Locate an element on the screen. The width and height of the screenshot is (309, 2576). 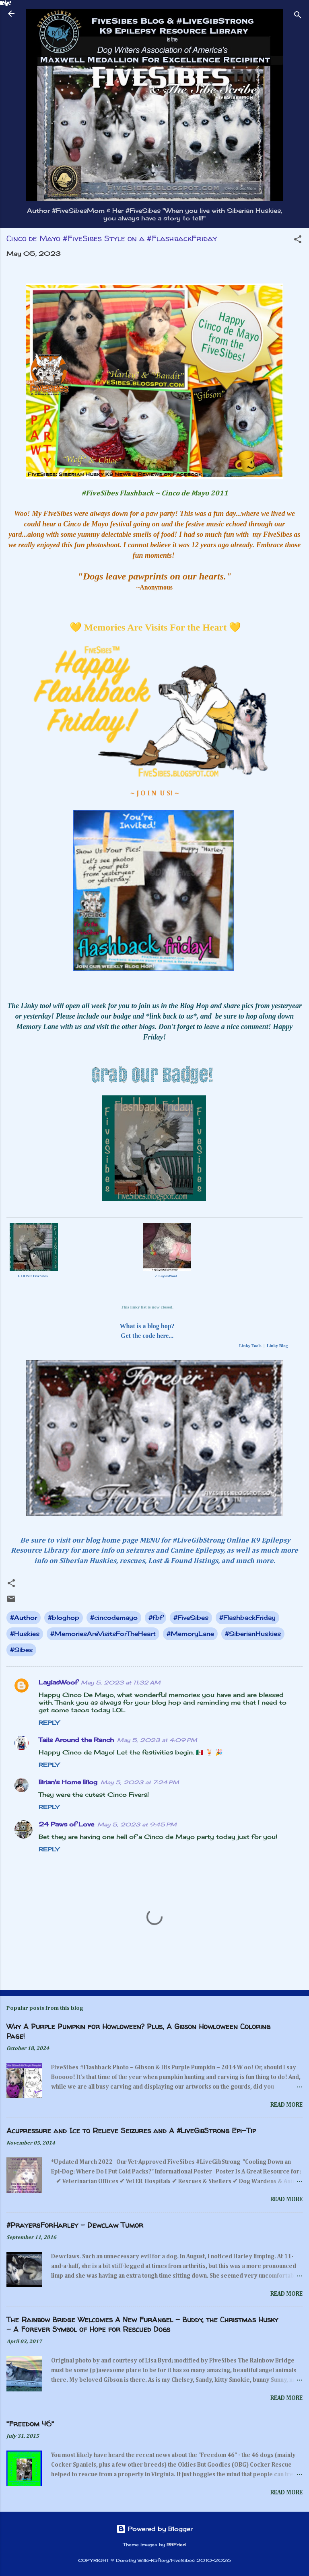
Linky Tools is located at coordinates (250, 1345).